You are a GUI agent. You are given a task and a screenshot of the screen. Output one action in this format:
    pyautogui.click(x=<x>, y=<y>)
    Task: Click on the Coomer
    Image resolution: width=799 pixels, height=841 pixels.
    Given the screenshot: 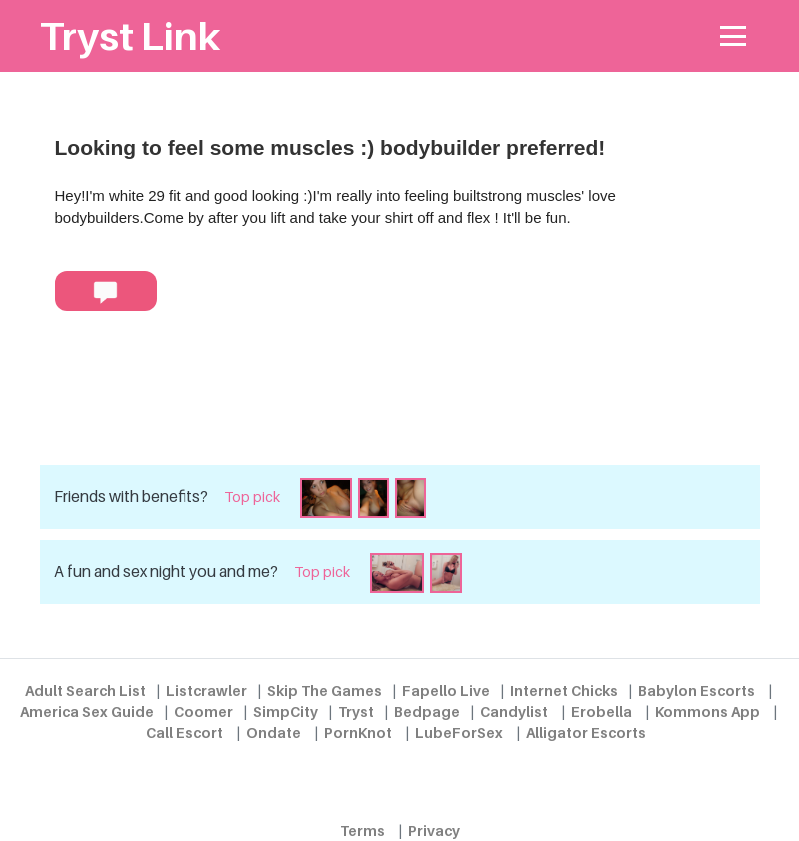 What is the action you would take?
    pyautogui.click(x=203, y=711)
    